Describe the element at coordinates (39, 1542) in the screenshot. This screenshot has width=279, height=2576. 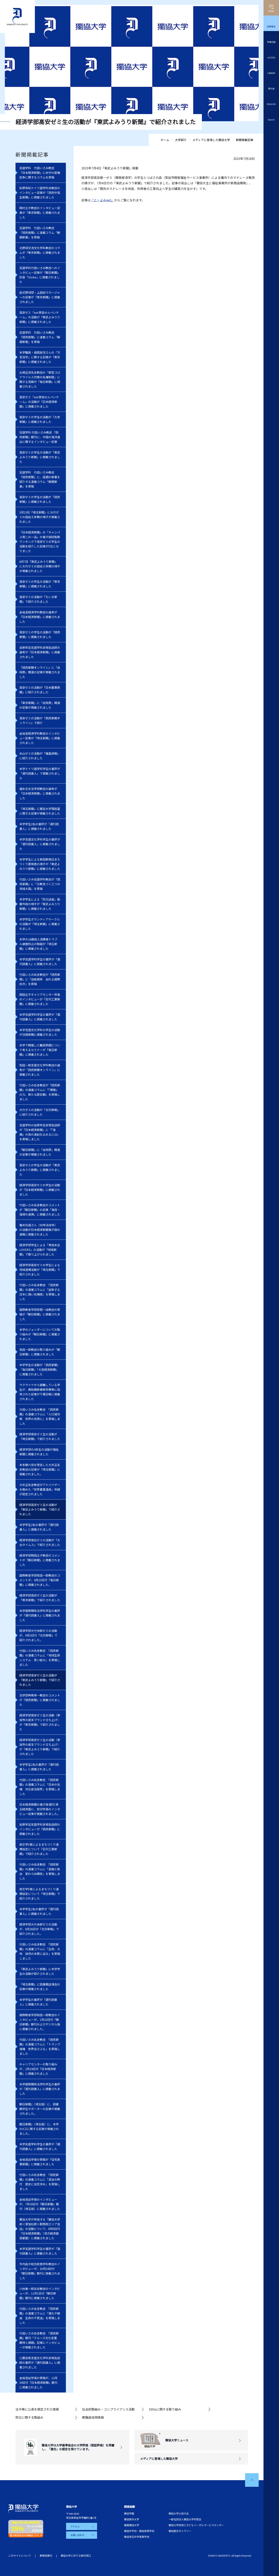
I see `経済学部高松ゼミの活動が『大糸タイムス』で紹介されました` at that location.